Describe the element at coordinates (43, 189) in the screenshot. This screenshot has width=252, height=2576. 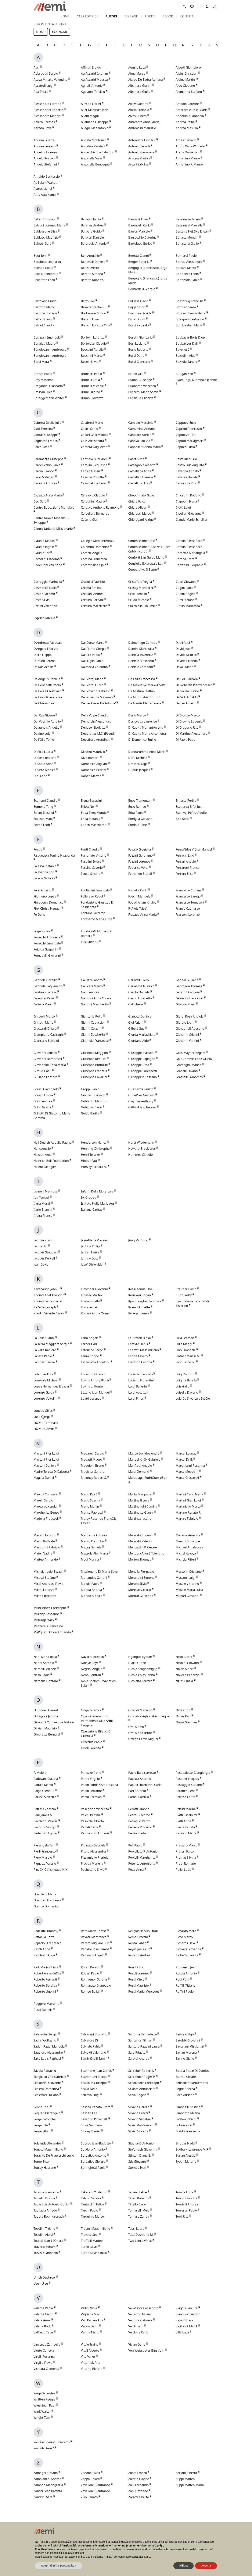
I see `Astruc Lionel` at that location.